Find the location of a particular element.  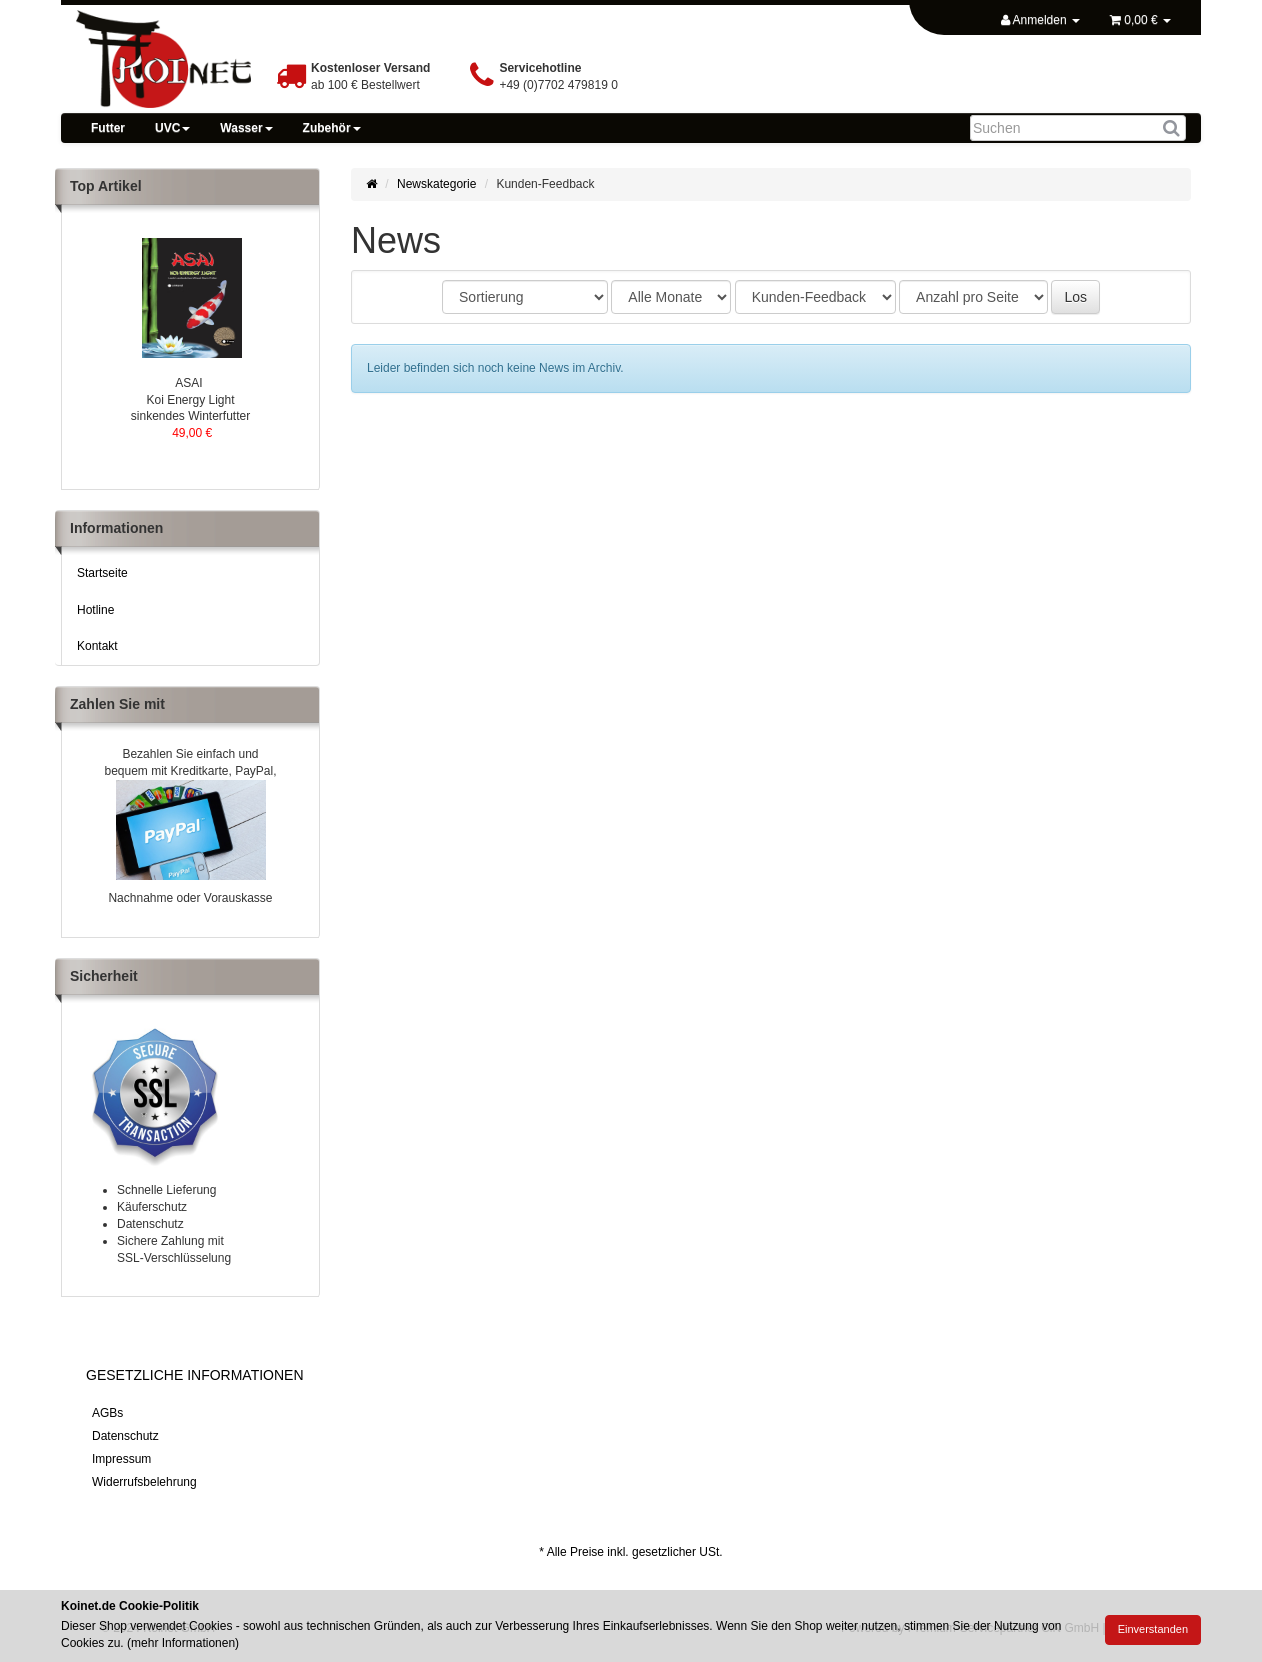

Wasser is located at coordinates (246, 128).